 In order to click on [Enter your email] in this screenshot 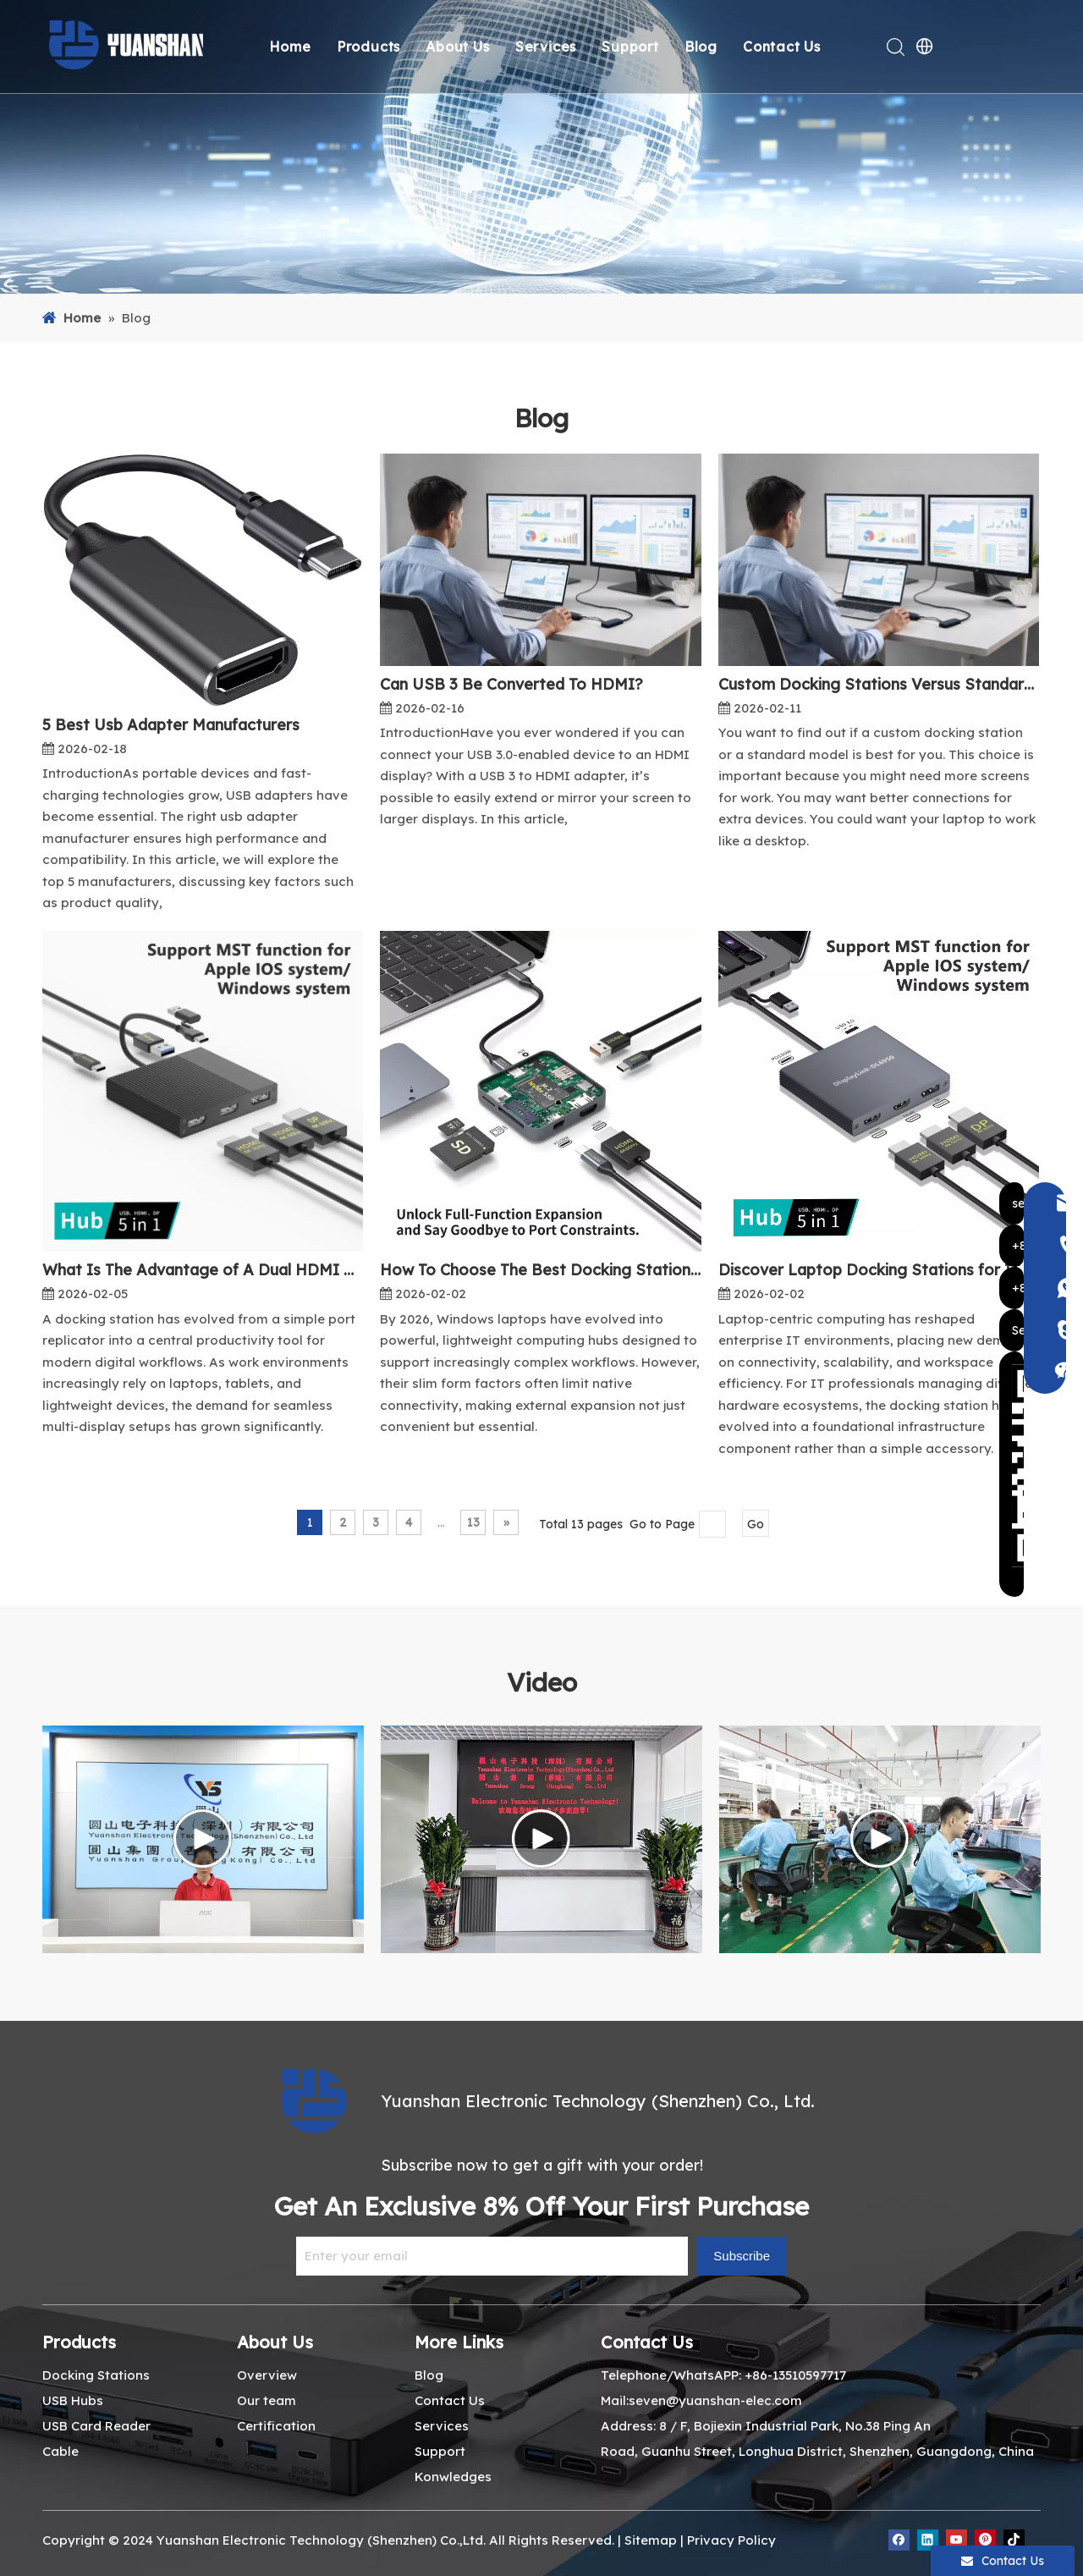, I will do `click(492, 2256)`.